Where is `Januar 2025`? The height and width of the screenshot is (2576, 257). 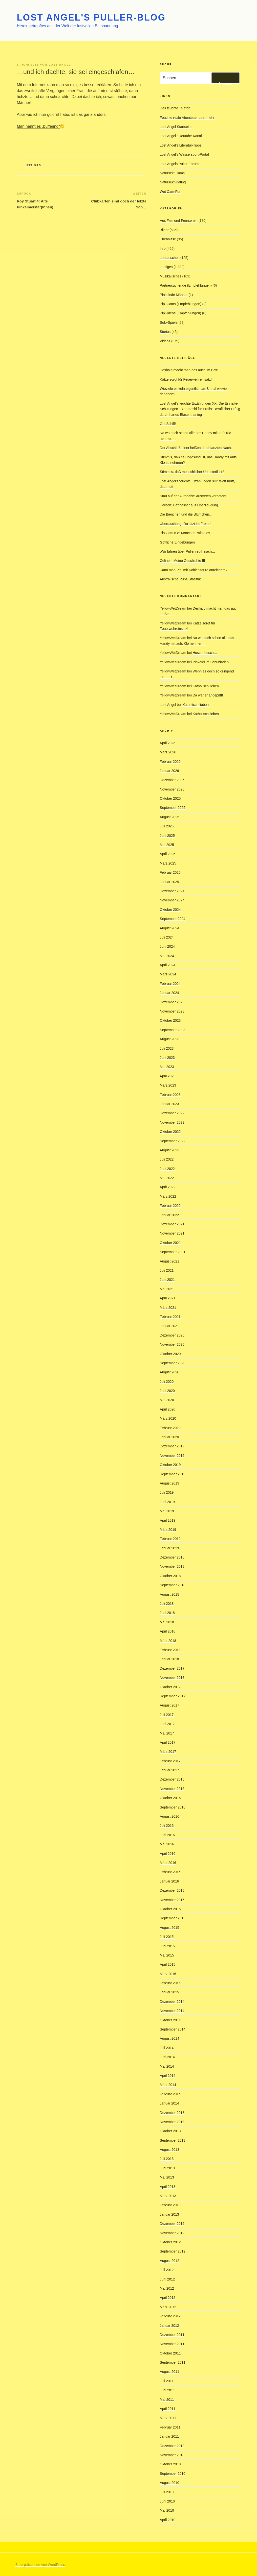
Januar 2025 is located at coordinates (169, 882).